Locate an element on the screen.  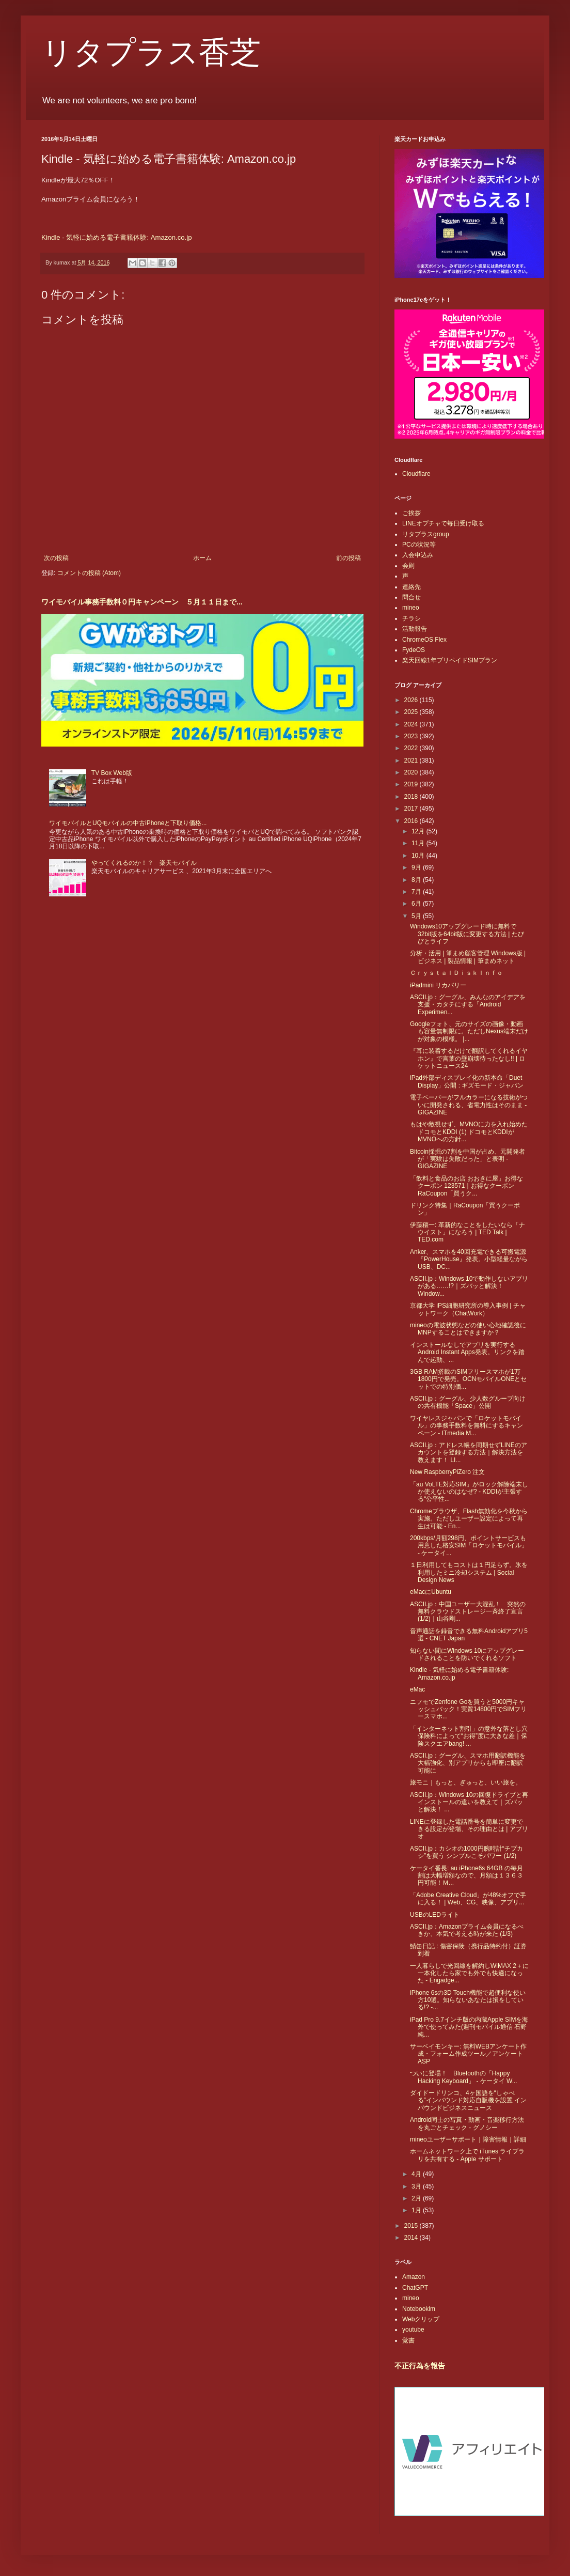
2018 is located at coordinates (412, 796).